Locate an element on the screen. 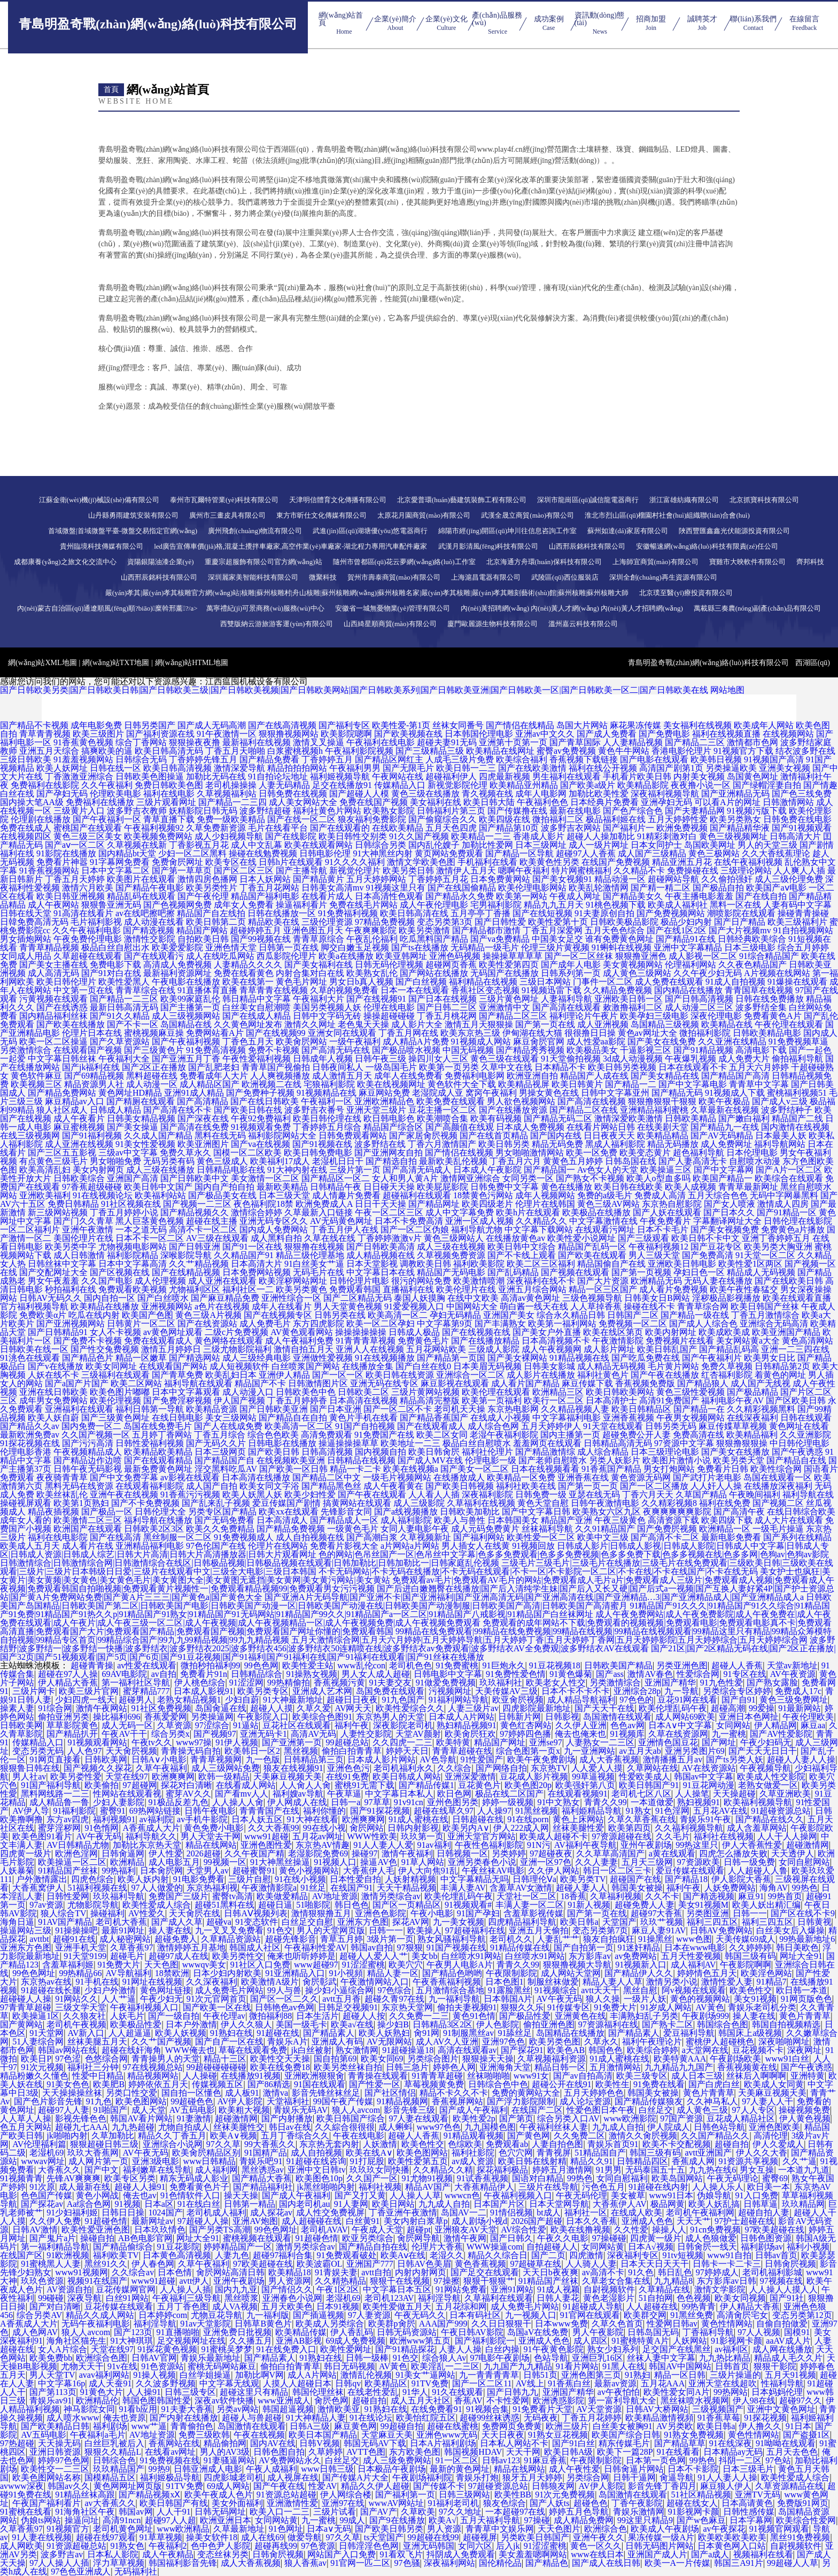 The image size is (838, 2576). 国内精品bt天堂 is located at coordinates (127, 853).